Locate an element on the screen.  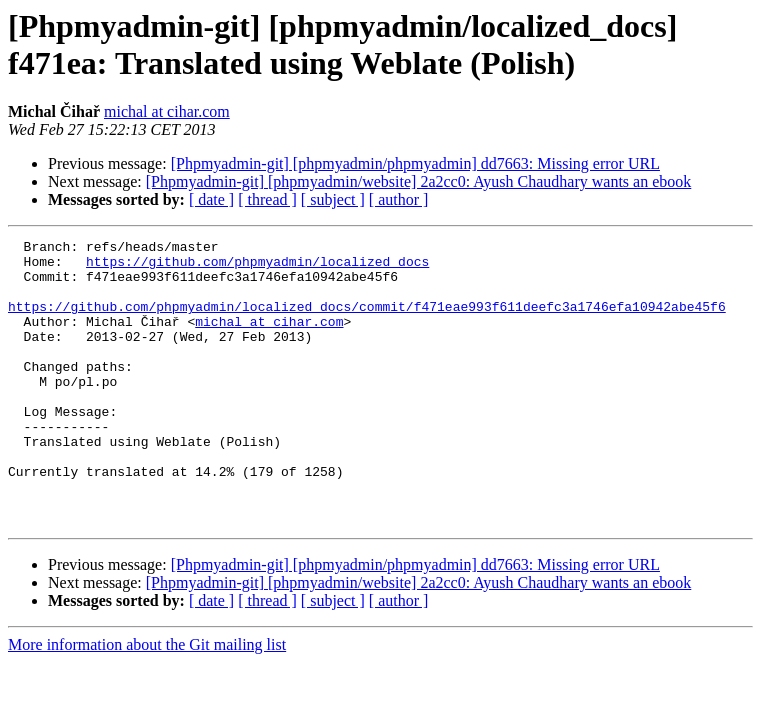
[ author ] is located at coordinates (399, 199).